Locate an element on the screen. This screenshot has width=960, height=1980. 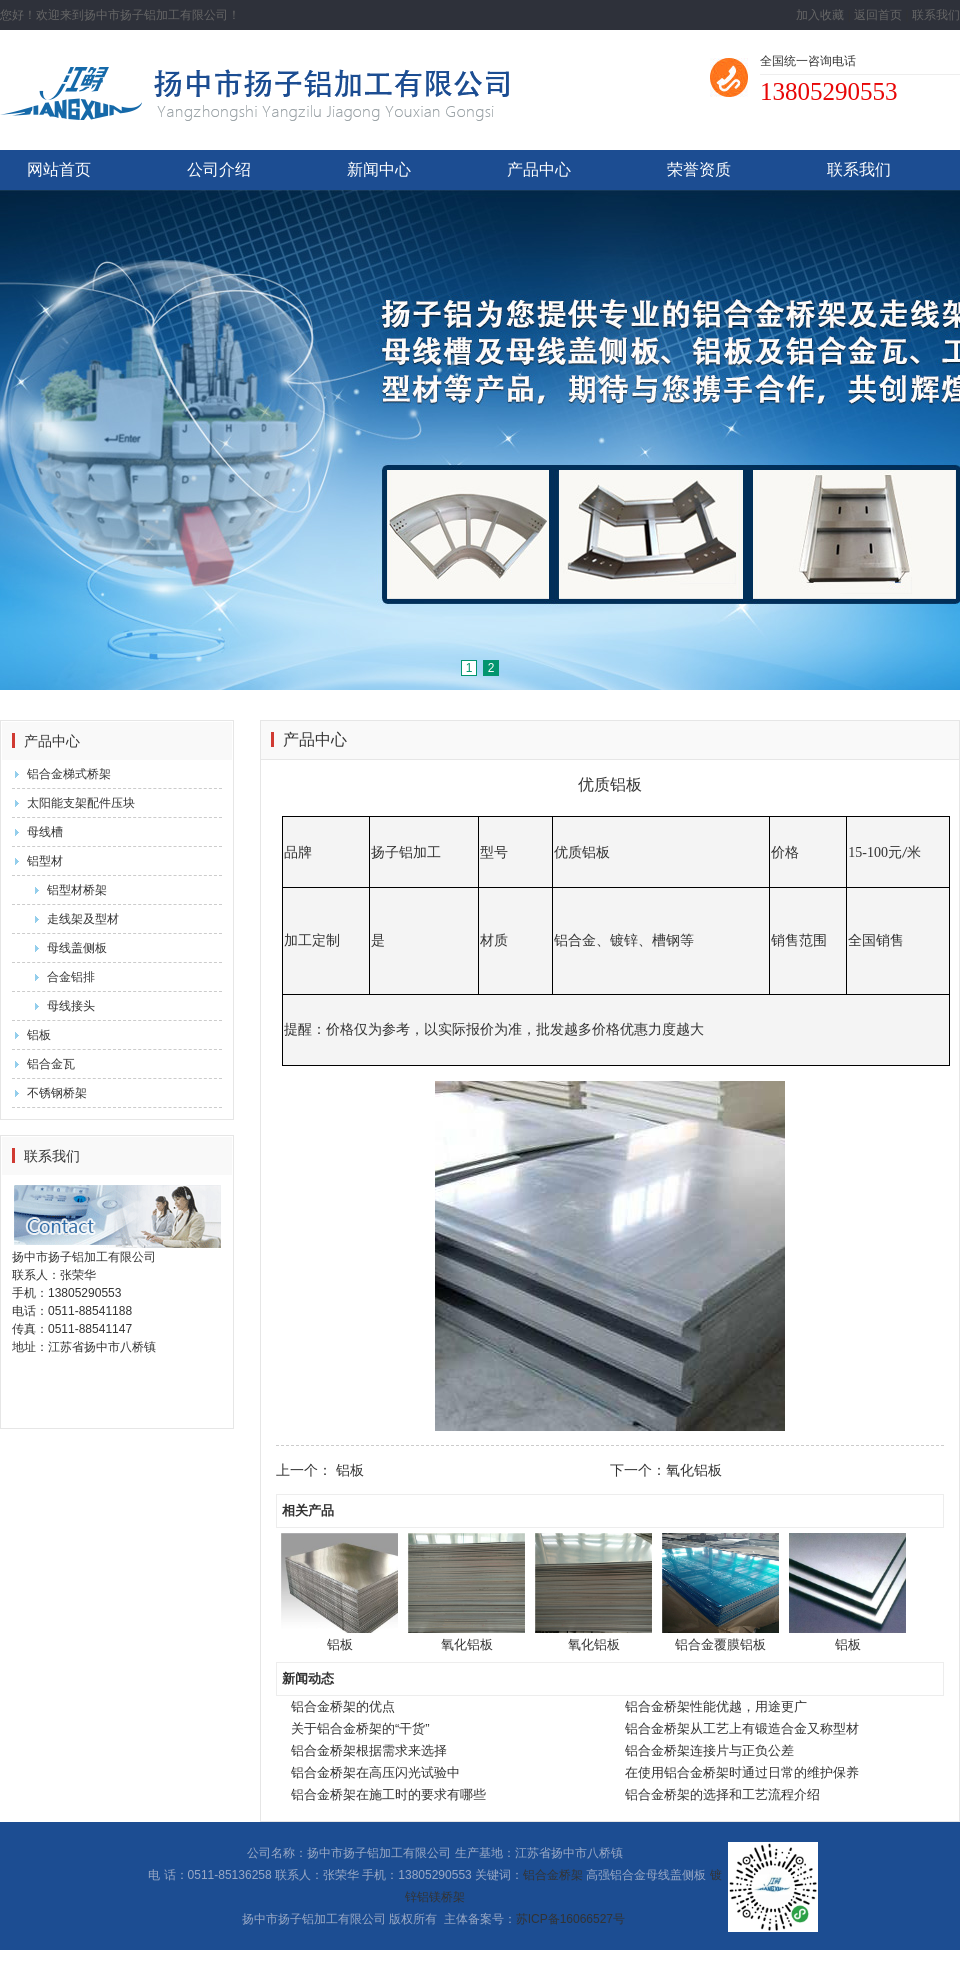
铝合金梯式桥架 is located at coordinates (69, 774).